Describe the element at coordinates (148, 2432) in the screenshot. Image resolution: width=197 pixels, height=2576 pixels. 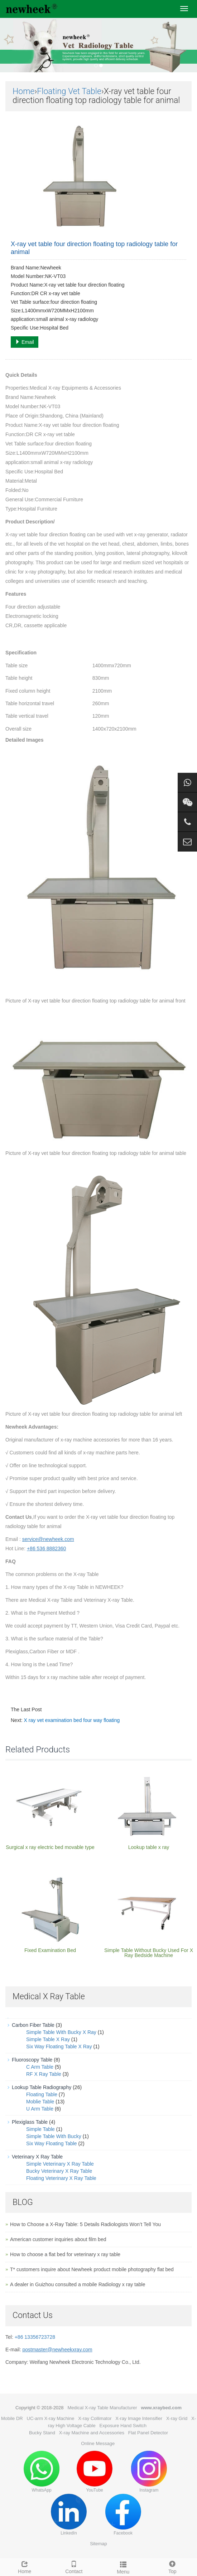
I see `Flat Panel Detector` at that location.